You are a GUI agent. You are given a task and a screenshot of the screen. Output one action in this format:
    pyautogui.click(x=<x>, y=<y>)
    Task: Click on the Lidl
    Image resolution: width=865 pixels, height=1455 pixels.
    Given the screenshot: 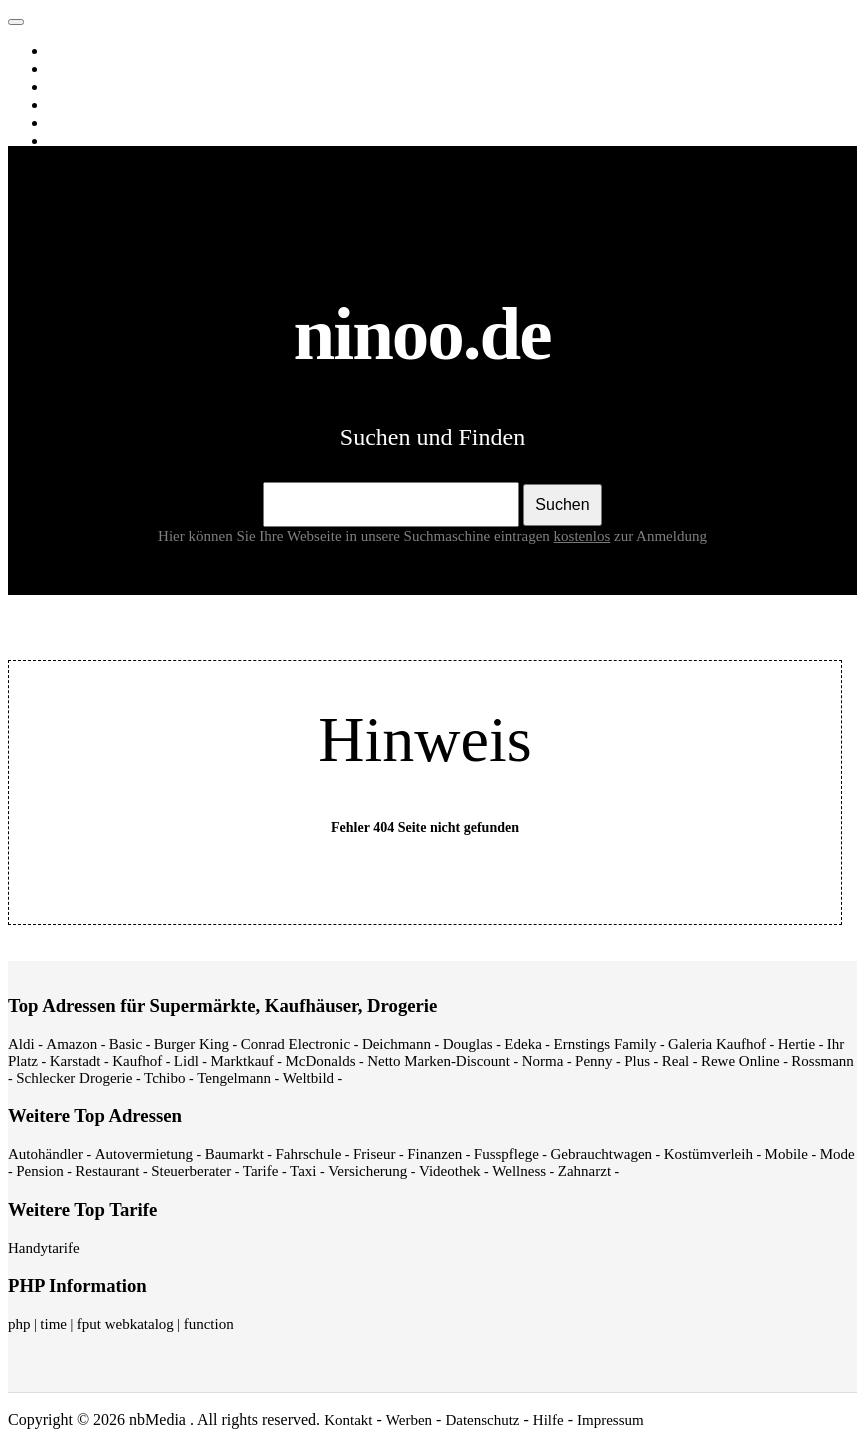 What is the action you would take?
    pyautogui.click(x=186, y=1061)
    